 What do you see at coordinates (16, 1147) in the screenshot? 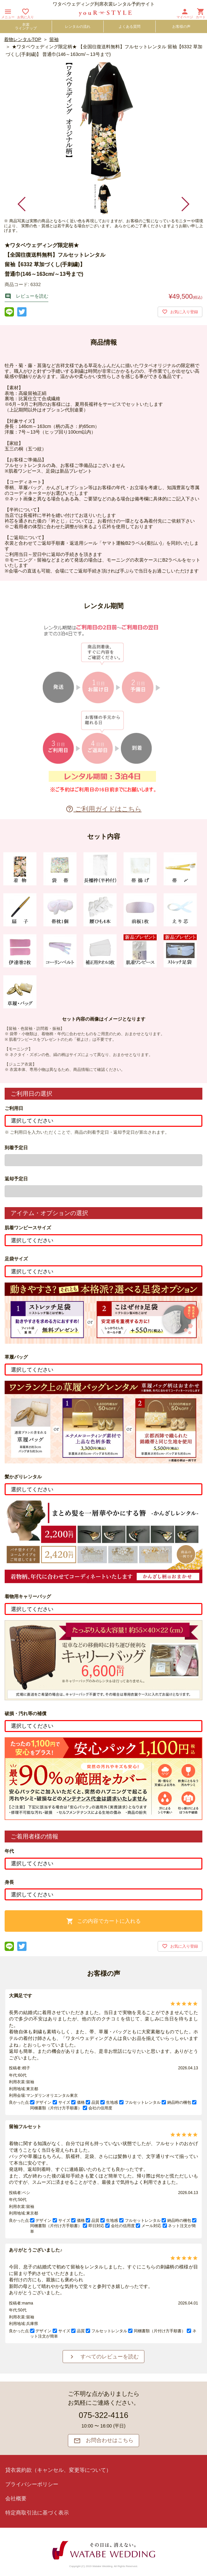
I see `到着予定日` at bounding box center [16, 1147].